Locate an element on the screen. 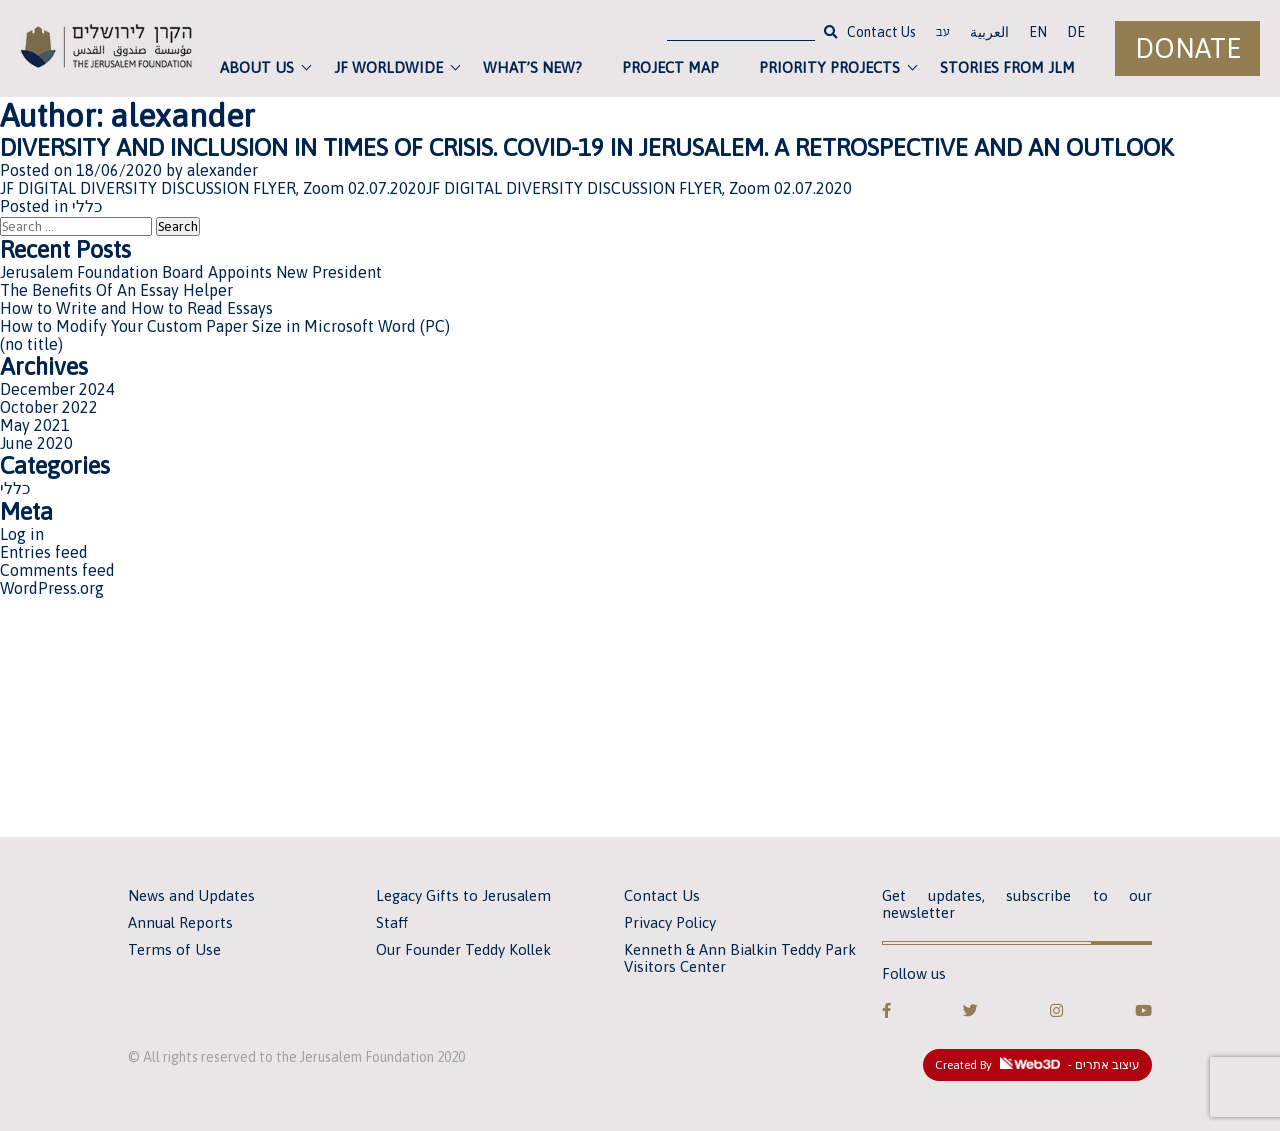 This screenshot has width=1280, height=1131. May 2021 is located at coordinates (35, 425).